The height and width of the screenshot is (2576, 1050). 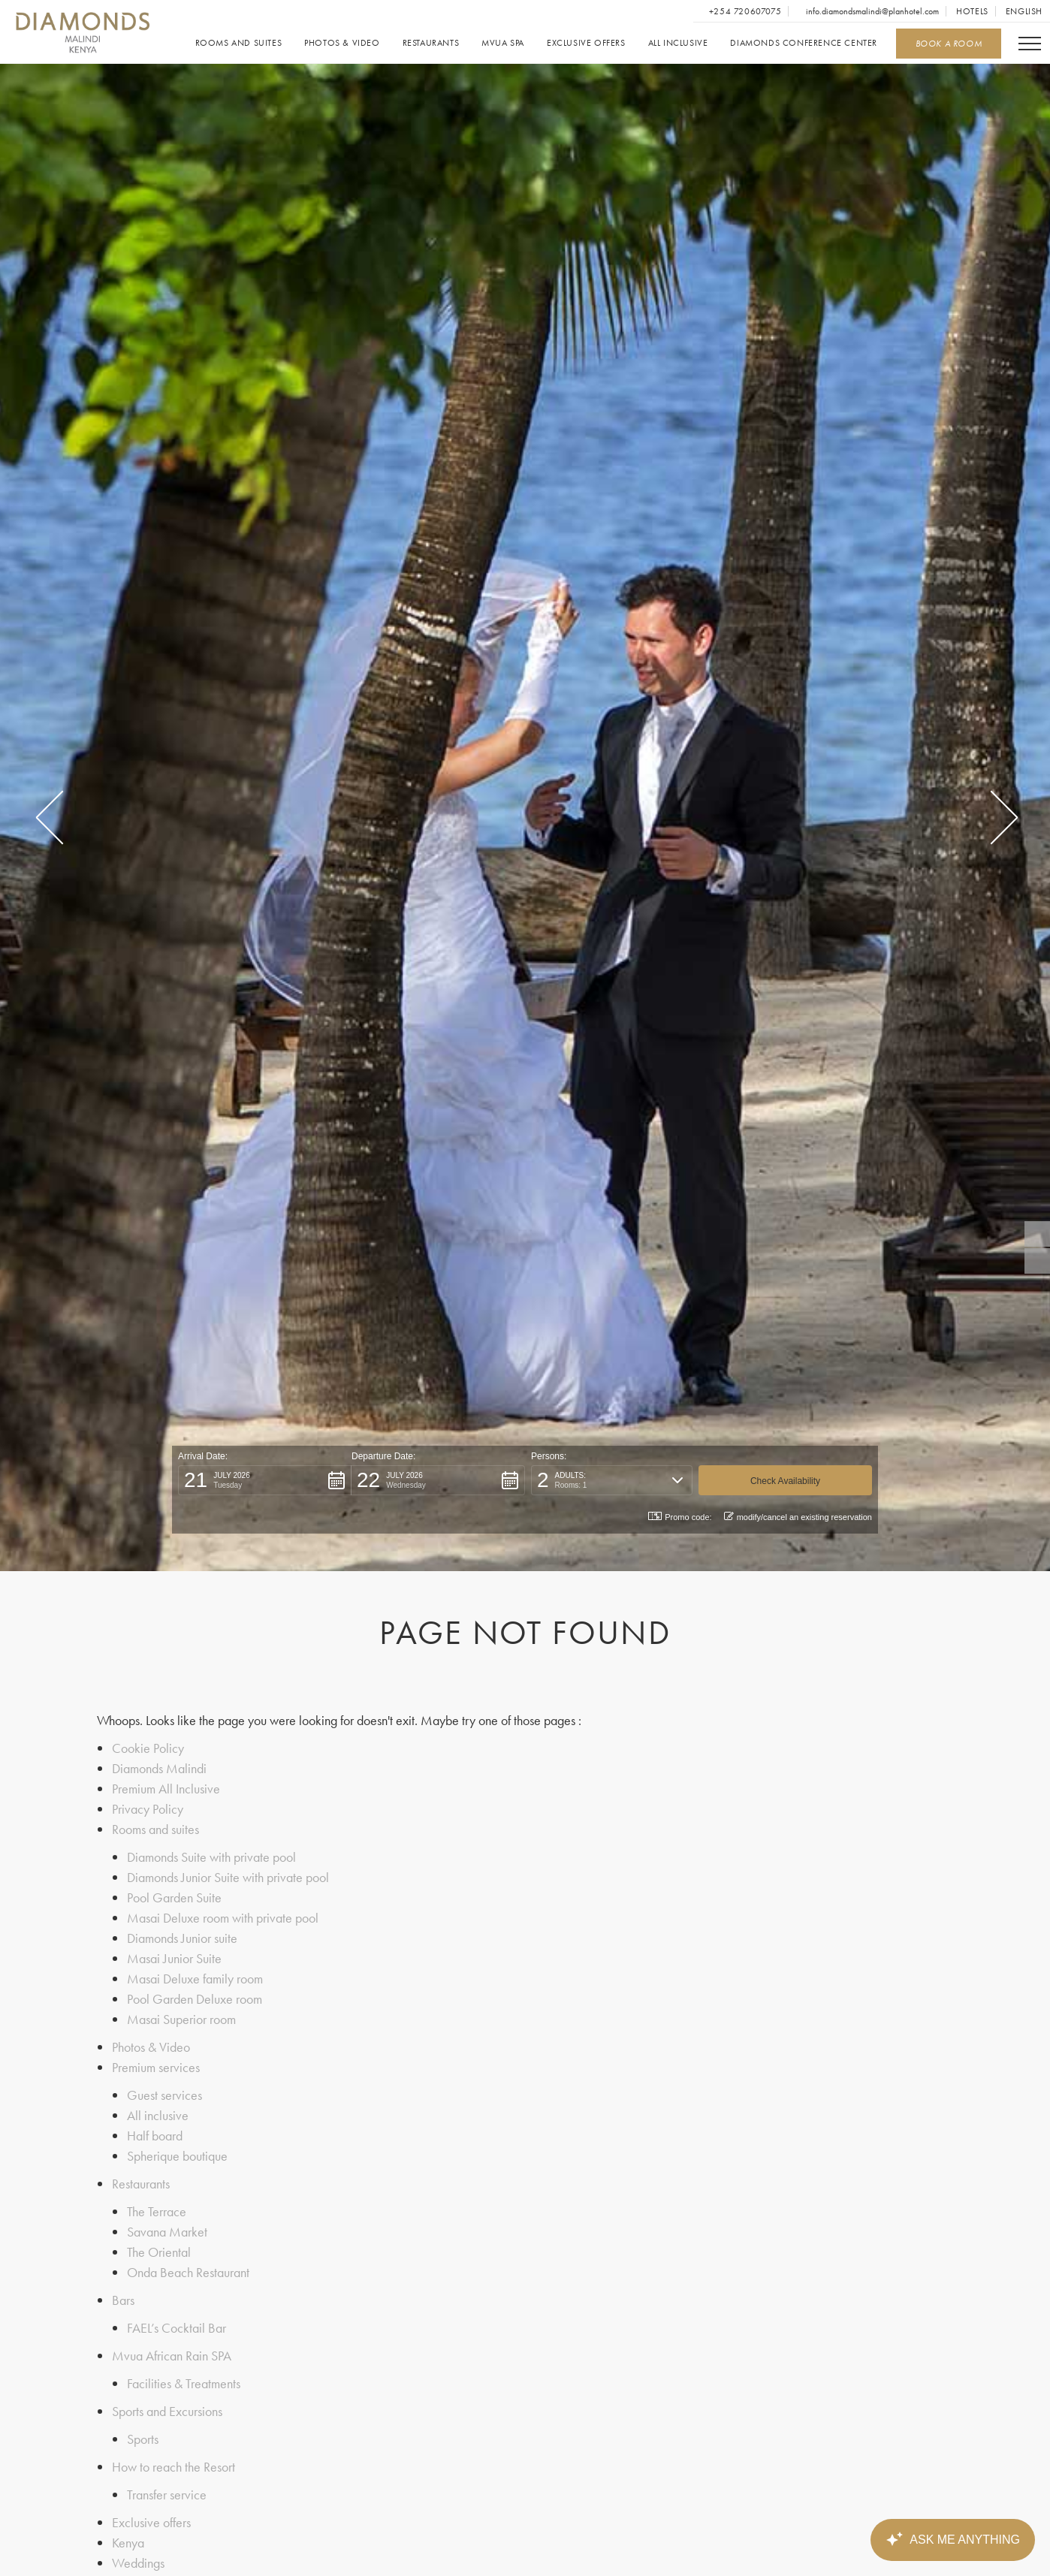 What do you see at coordinates (222, 1917) in the screenshot?
I see `Masai Deluxe room with private pool` at bounding box center [222, 1917].